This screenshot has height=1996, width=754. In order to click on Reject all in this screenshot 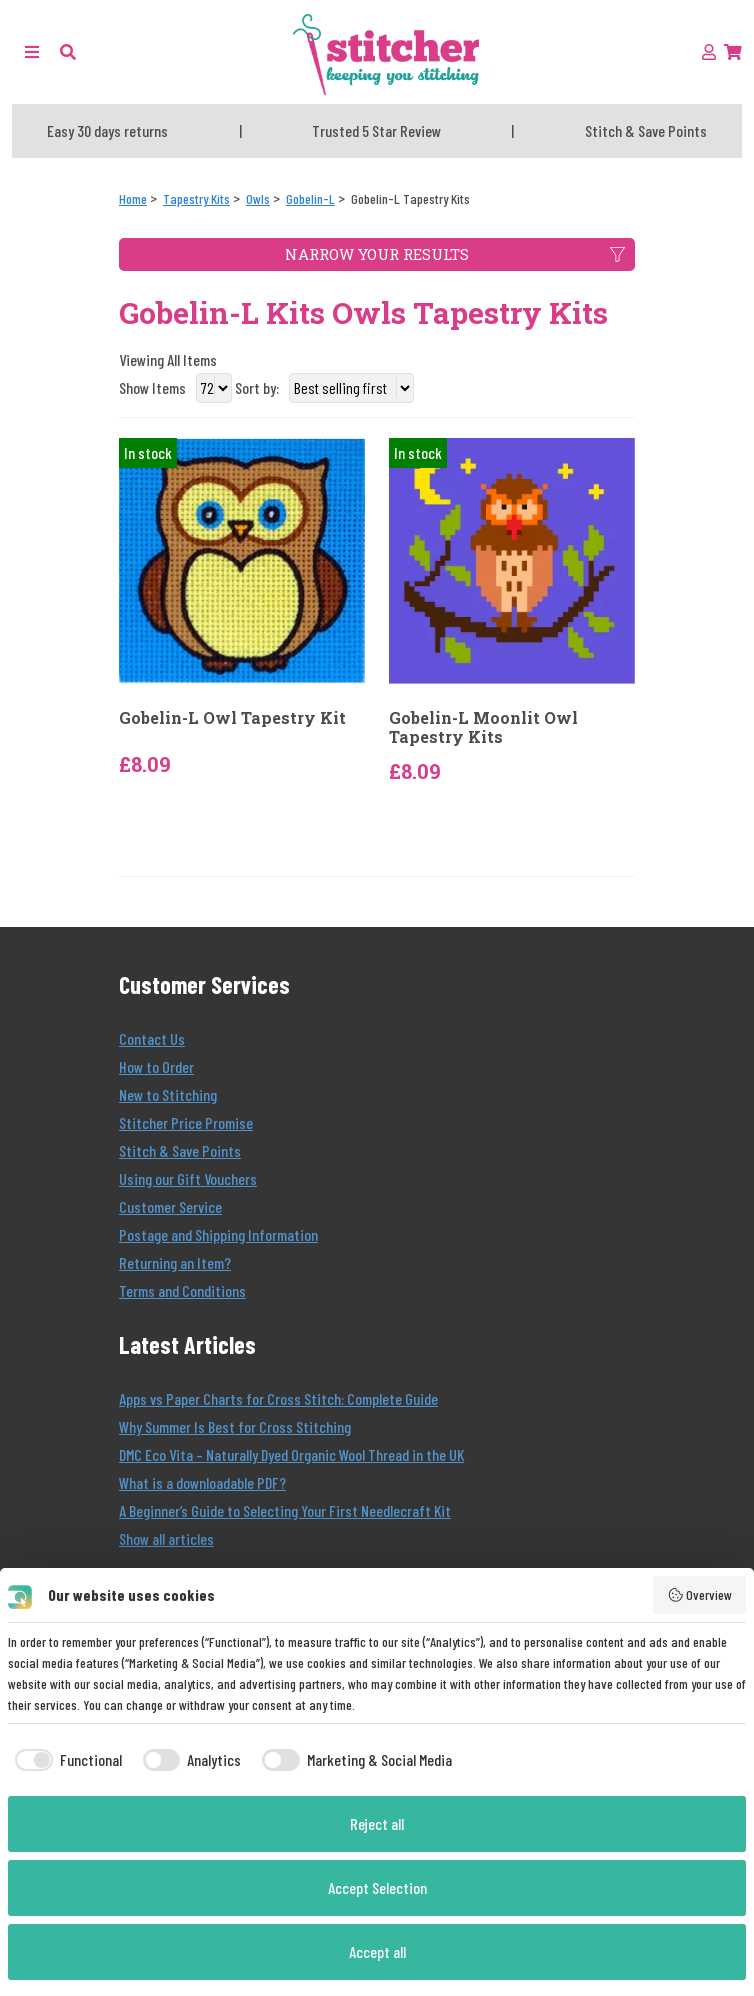, I will do `click(377, 1823)`.